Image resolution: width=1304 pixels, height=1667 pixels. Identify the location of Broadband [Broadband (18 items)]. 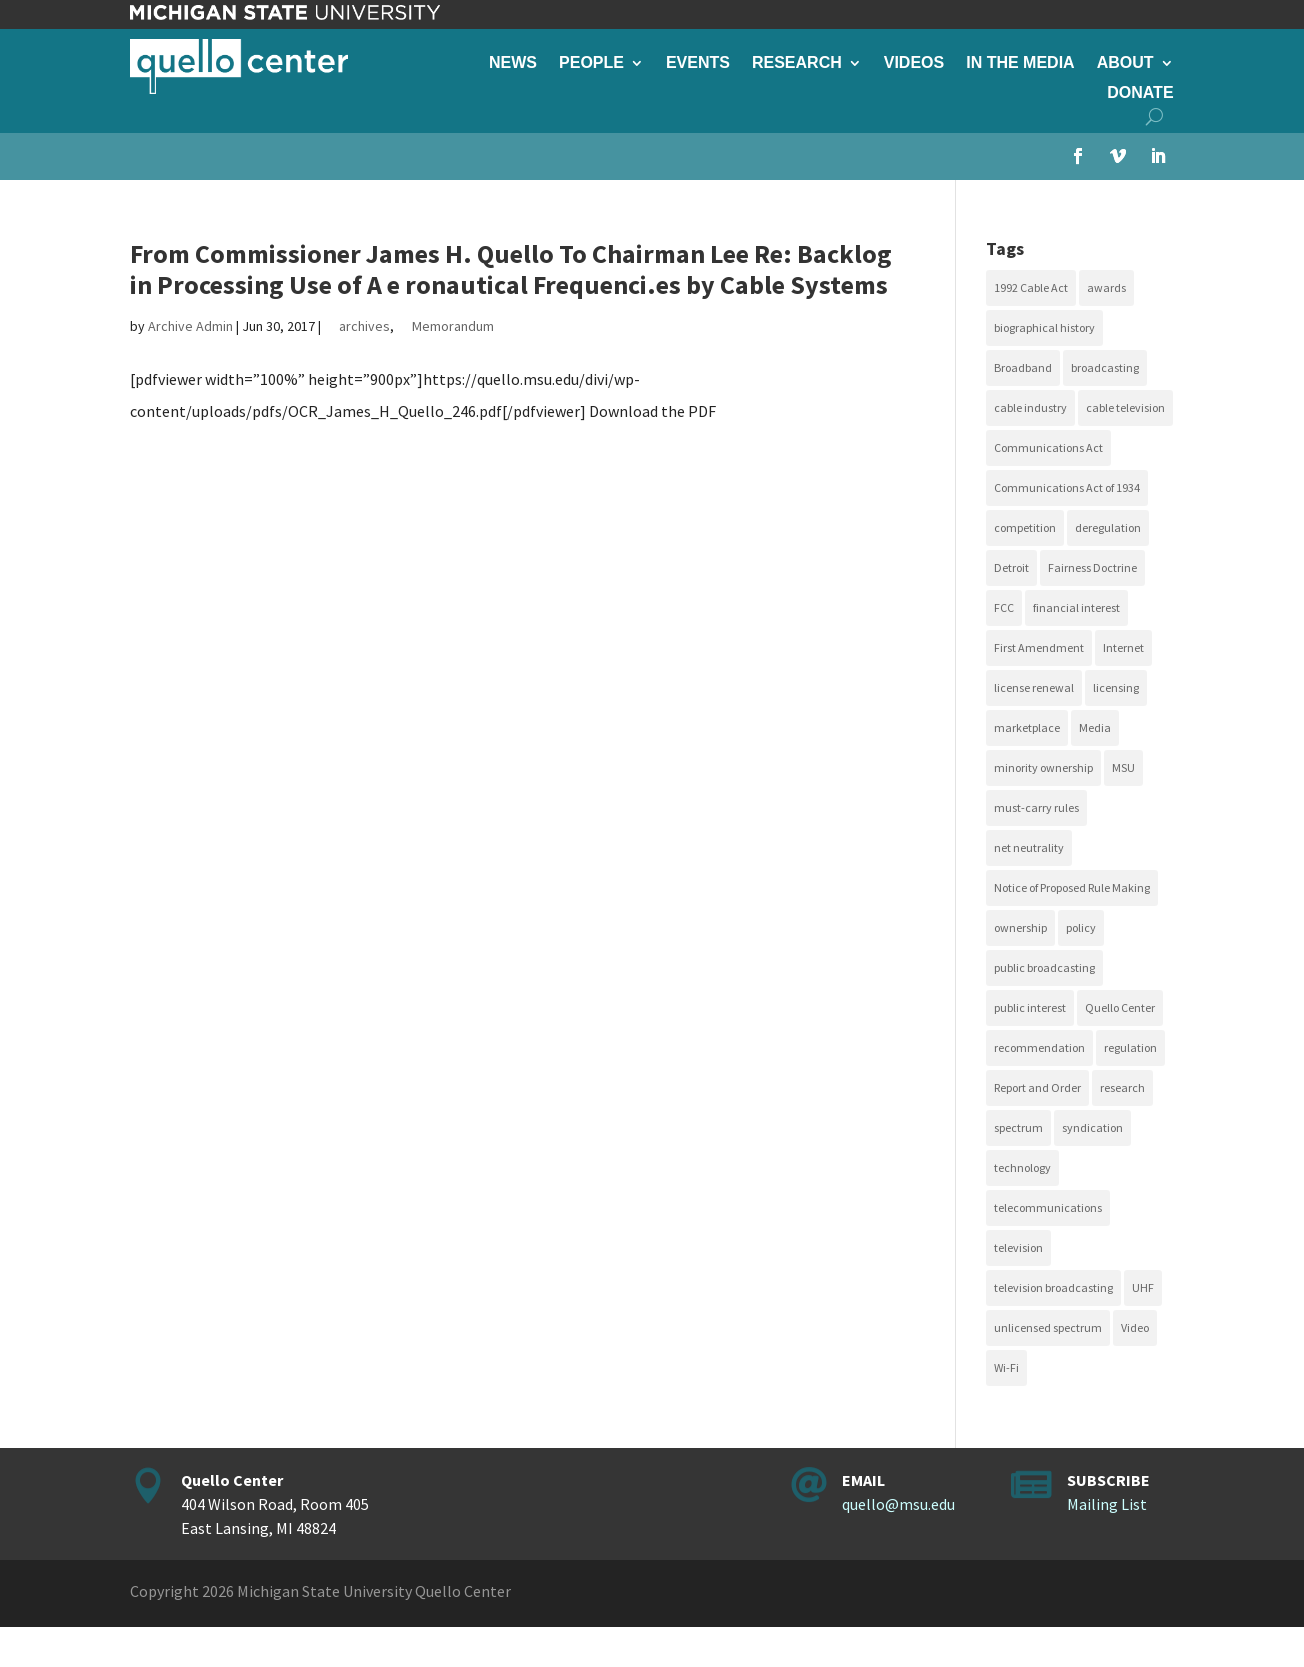
(1023, 367).